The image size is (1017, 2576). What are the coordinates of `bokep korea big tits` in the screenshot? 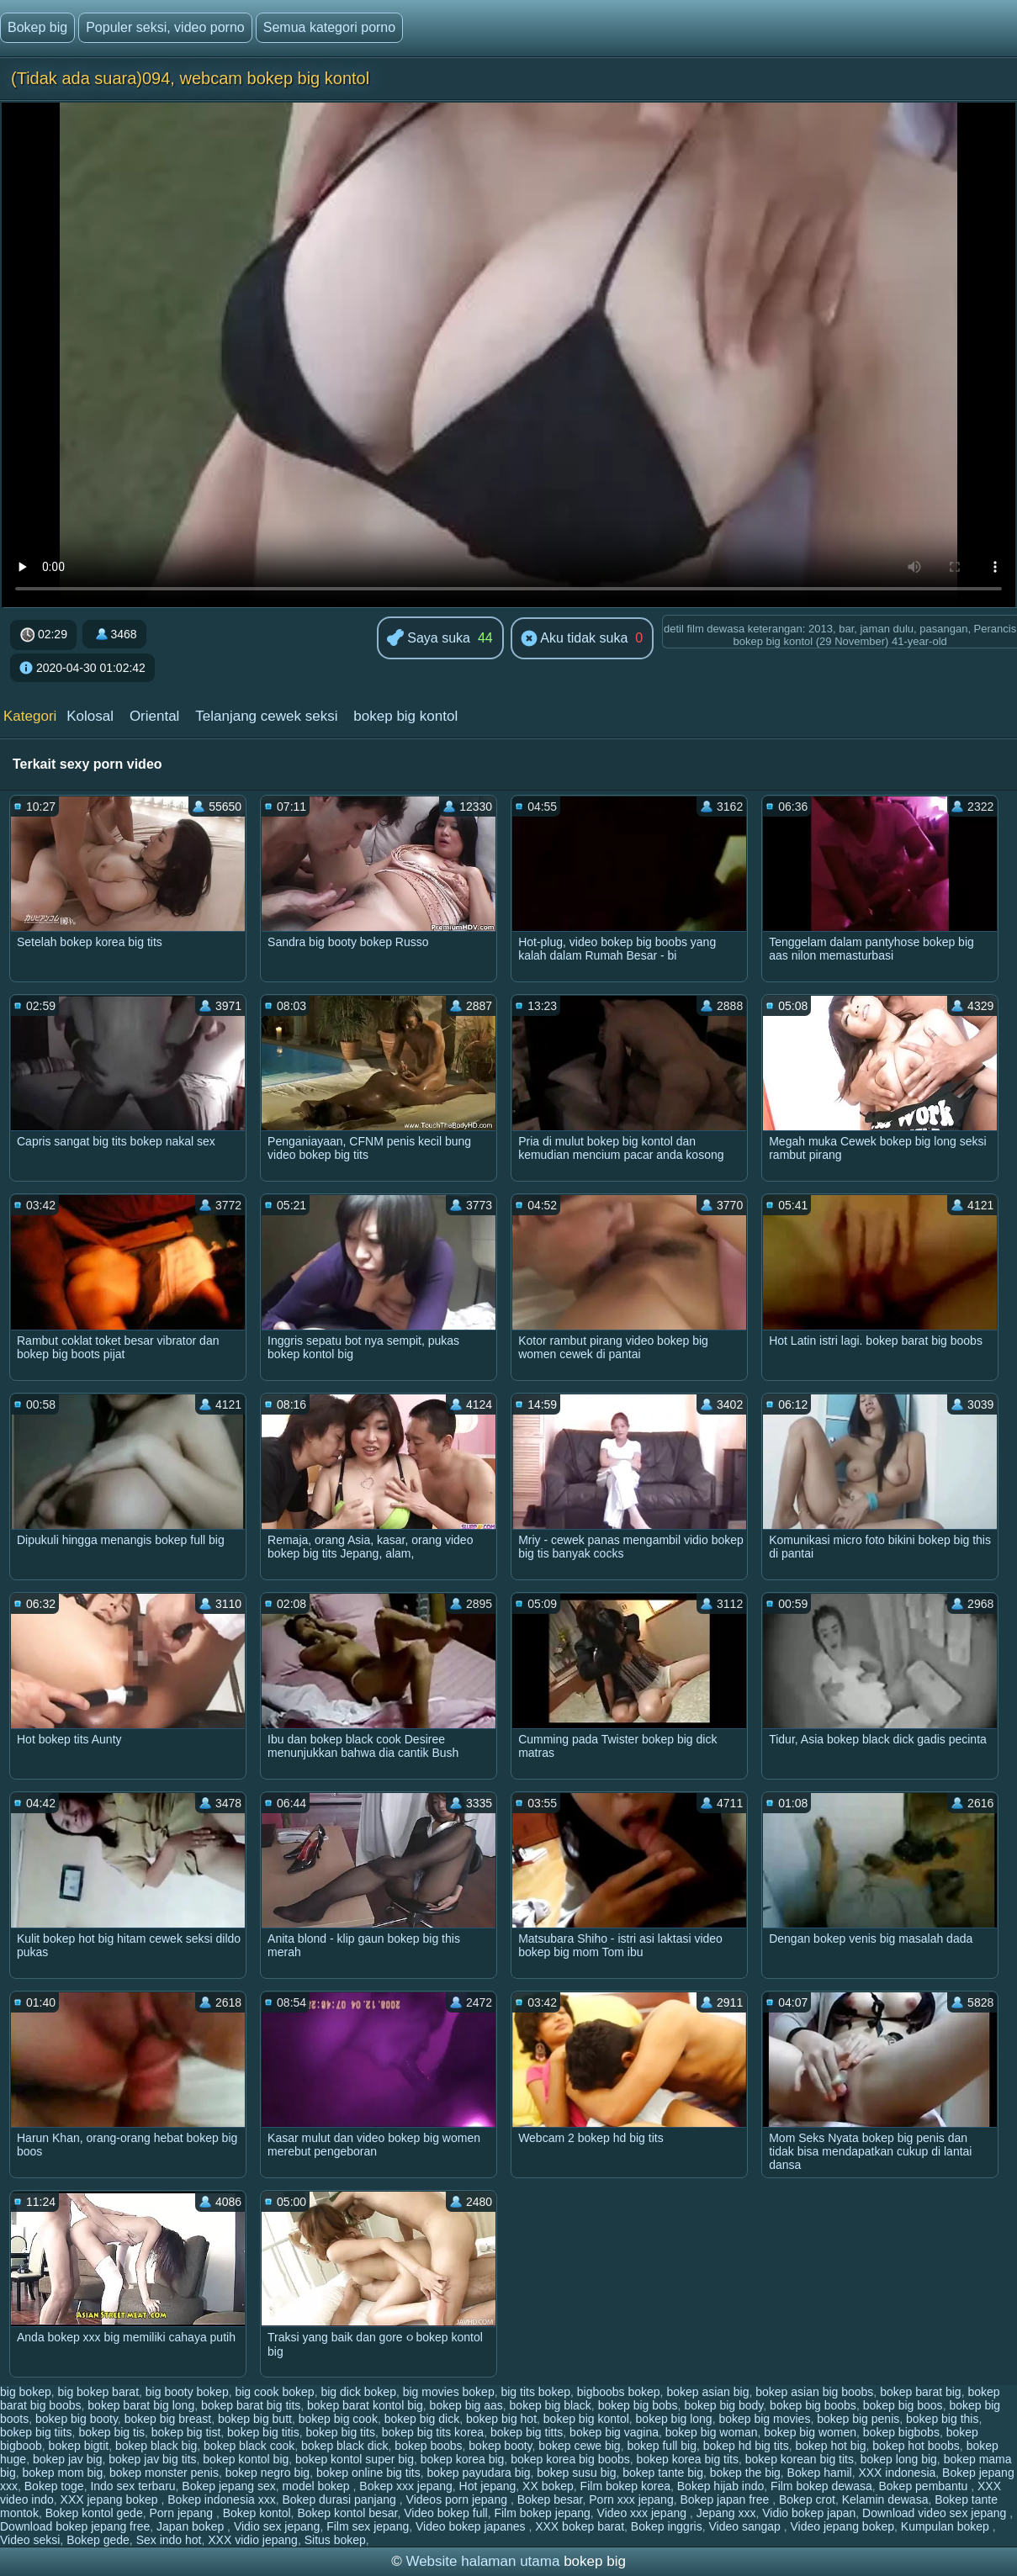 It's located at (688, 2459).